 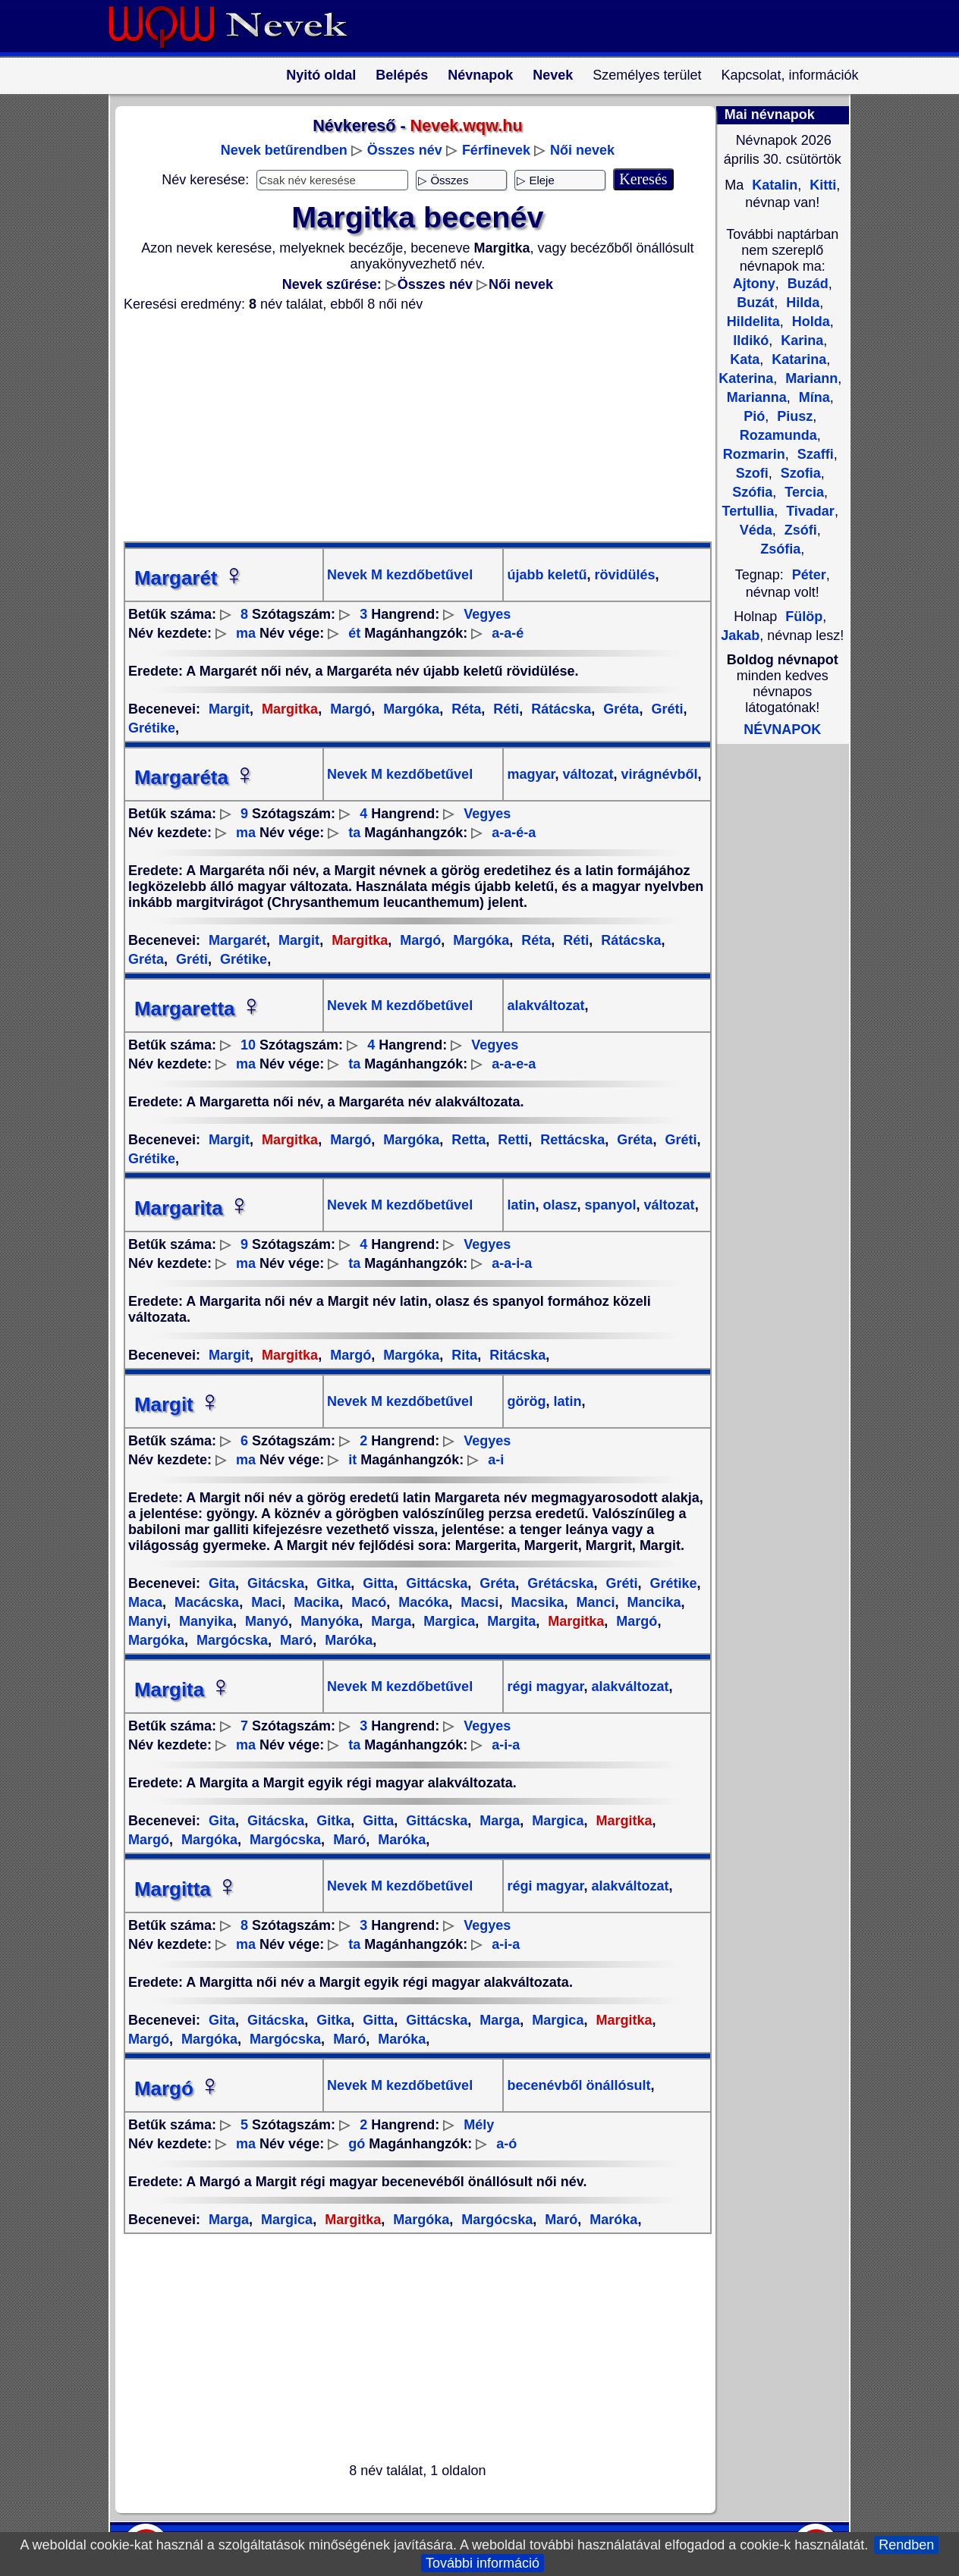 What do you see at coordinates (332, 1583) in the screenshot?
I see `Gitka` at bounding box center [332, 1583].